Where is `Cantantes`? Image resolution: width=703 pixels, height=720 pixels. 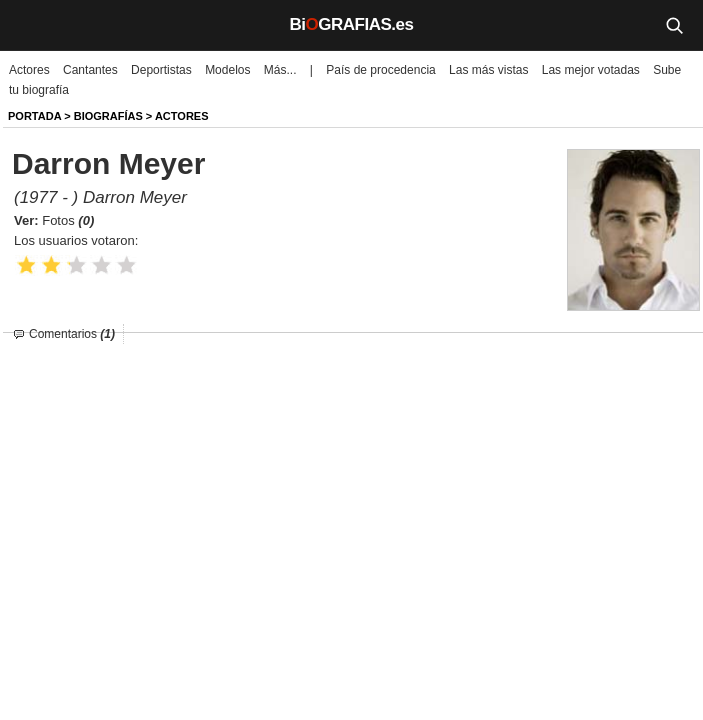
Cantantes is located at coordinates (90, 70).